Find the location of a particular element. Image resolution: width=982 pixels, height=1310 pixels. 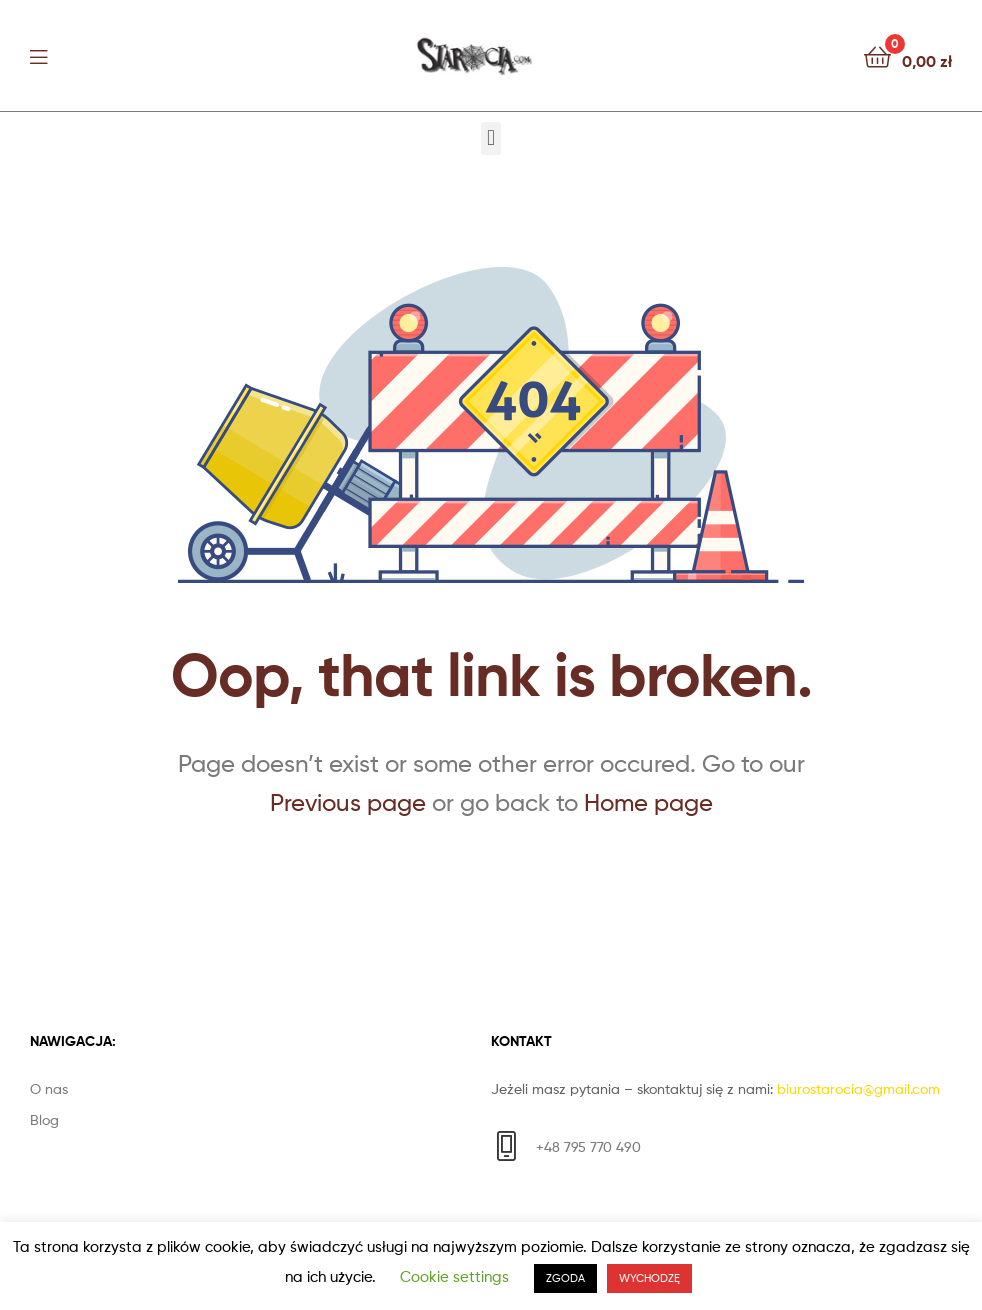

Home page is located at coordinates (648, 802).